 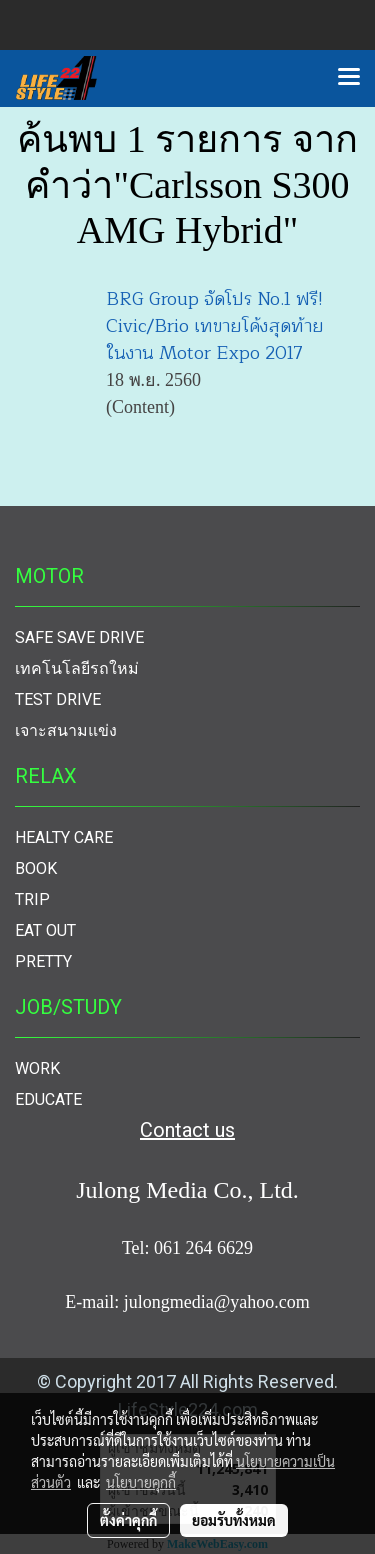 I want to click on SAFE SAVE DRIVE, so click(x=79, y=637).